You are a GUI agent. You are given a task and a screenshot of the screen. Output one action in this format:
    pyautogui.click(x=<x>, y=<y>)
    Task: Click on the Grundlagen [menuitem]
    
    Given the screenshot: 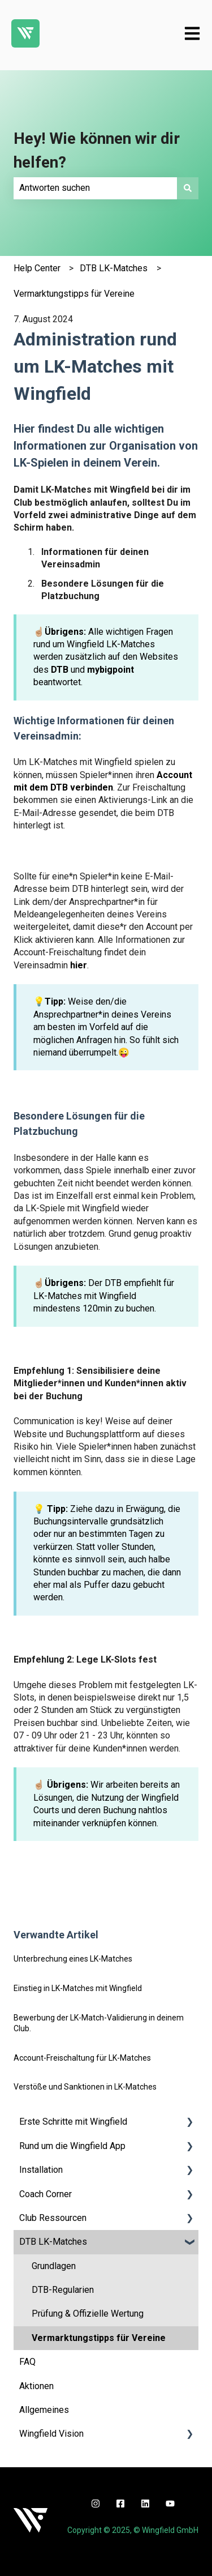 What is the action you would take?
    pyautogui.click(x=54, y=2266)
    